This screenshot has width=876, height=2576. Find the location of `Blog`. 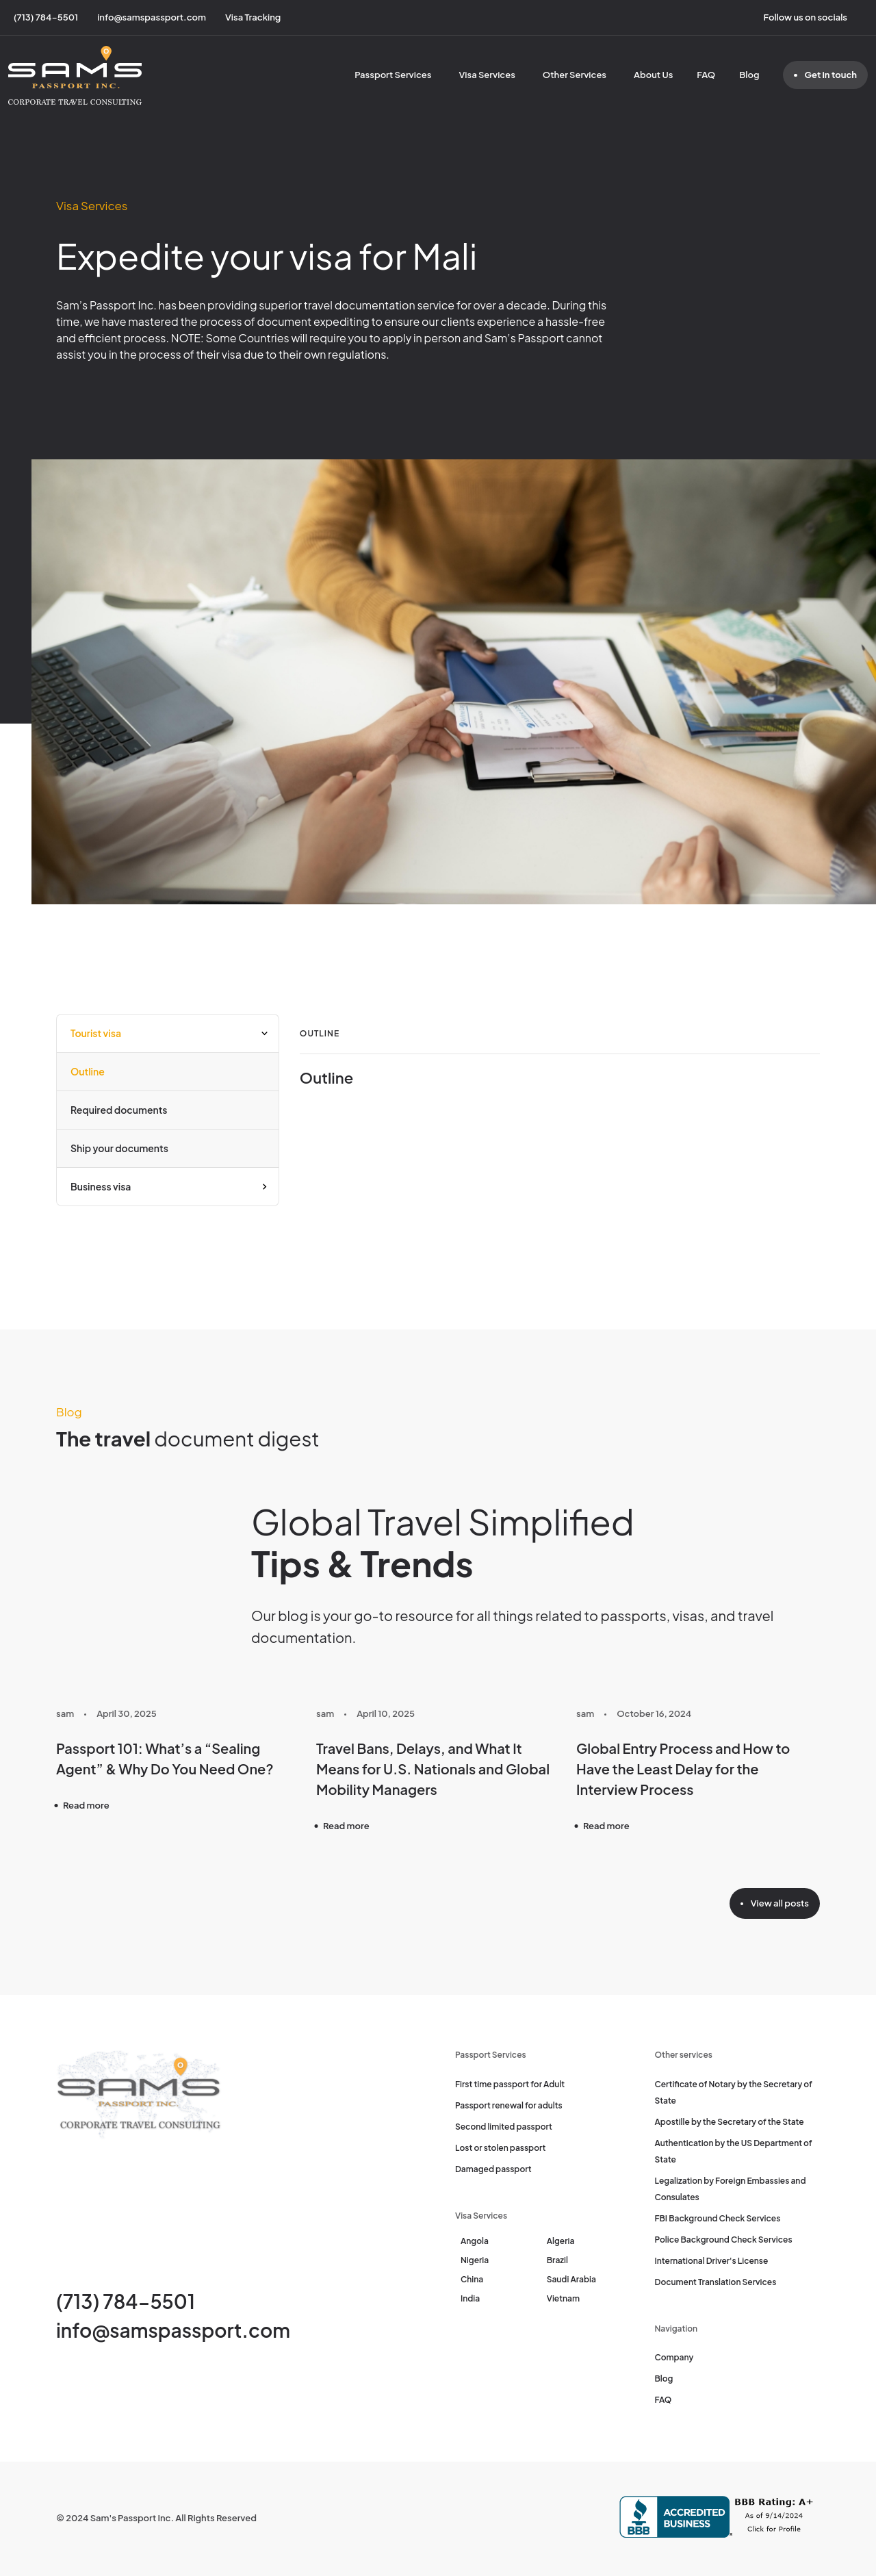

Blog is located at coordinates (749, 74).